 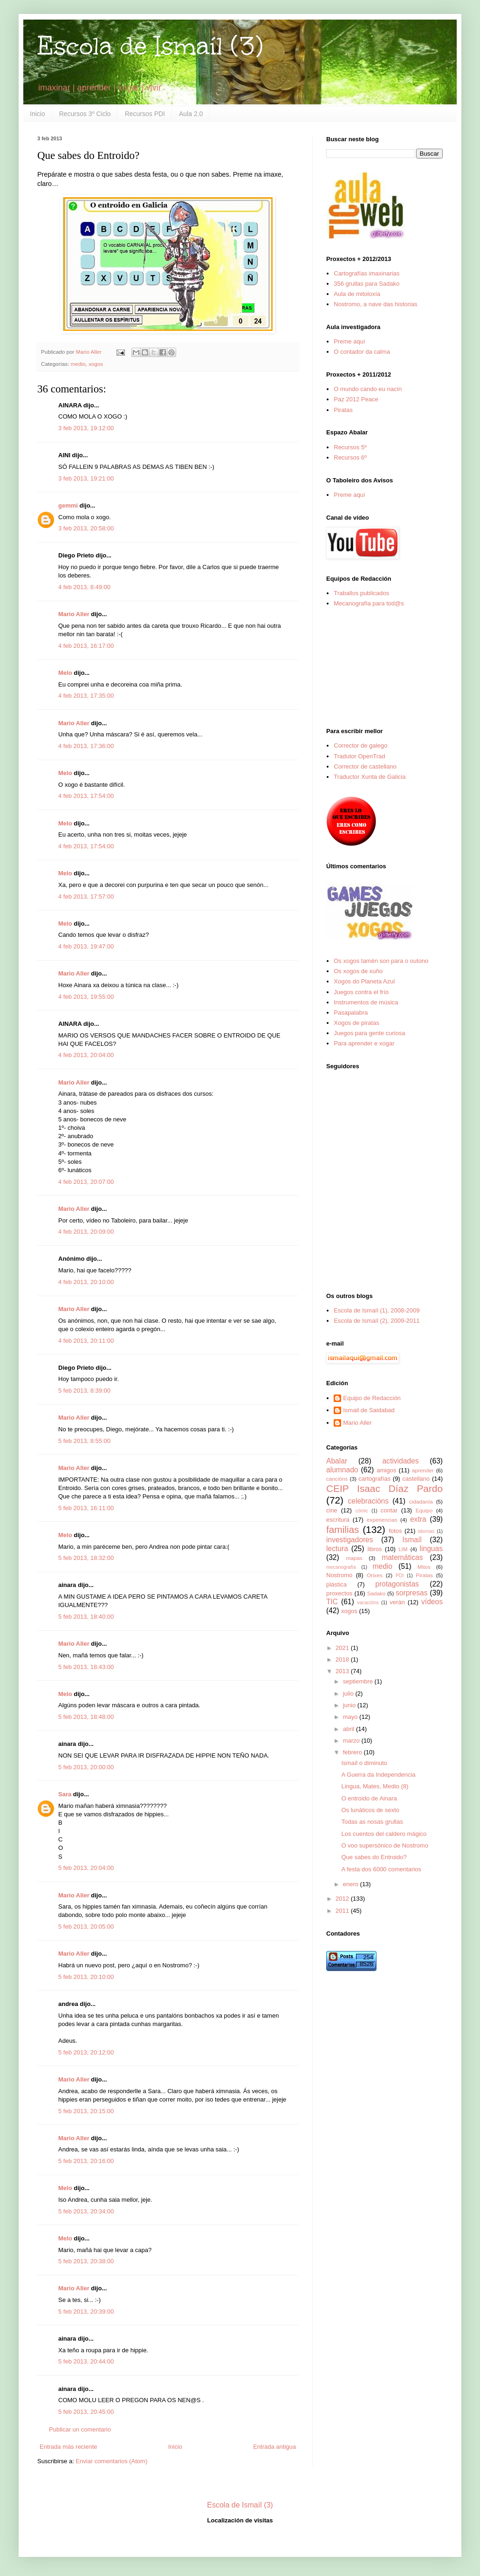 I want to click on 5 feb 2013, 20:45:00, so click(x=86, y=2411).